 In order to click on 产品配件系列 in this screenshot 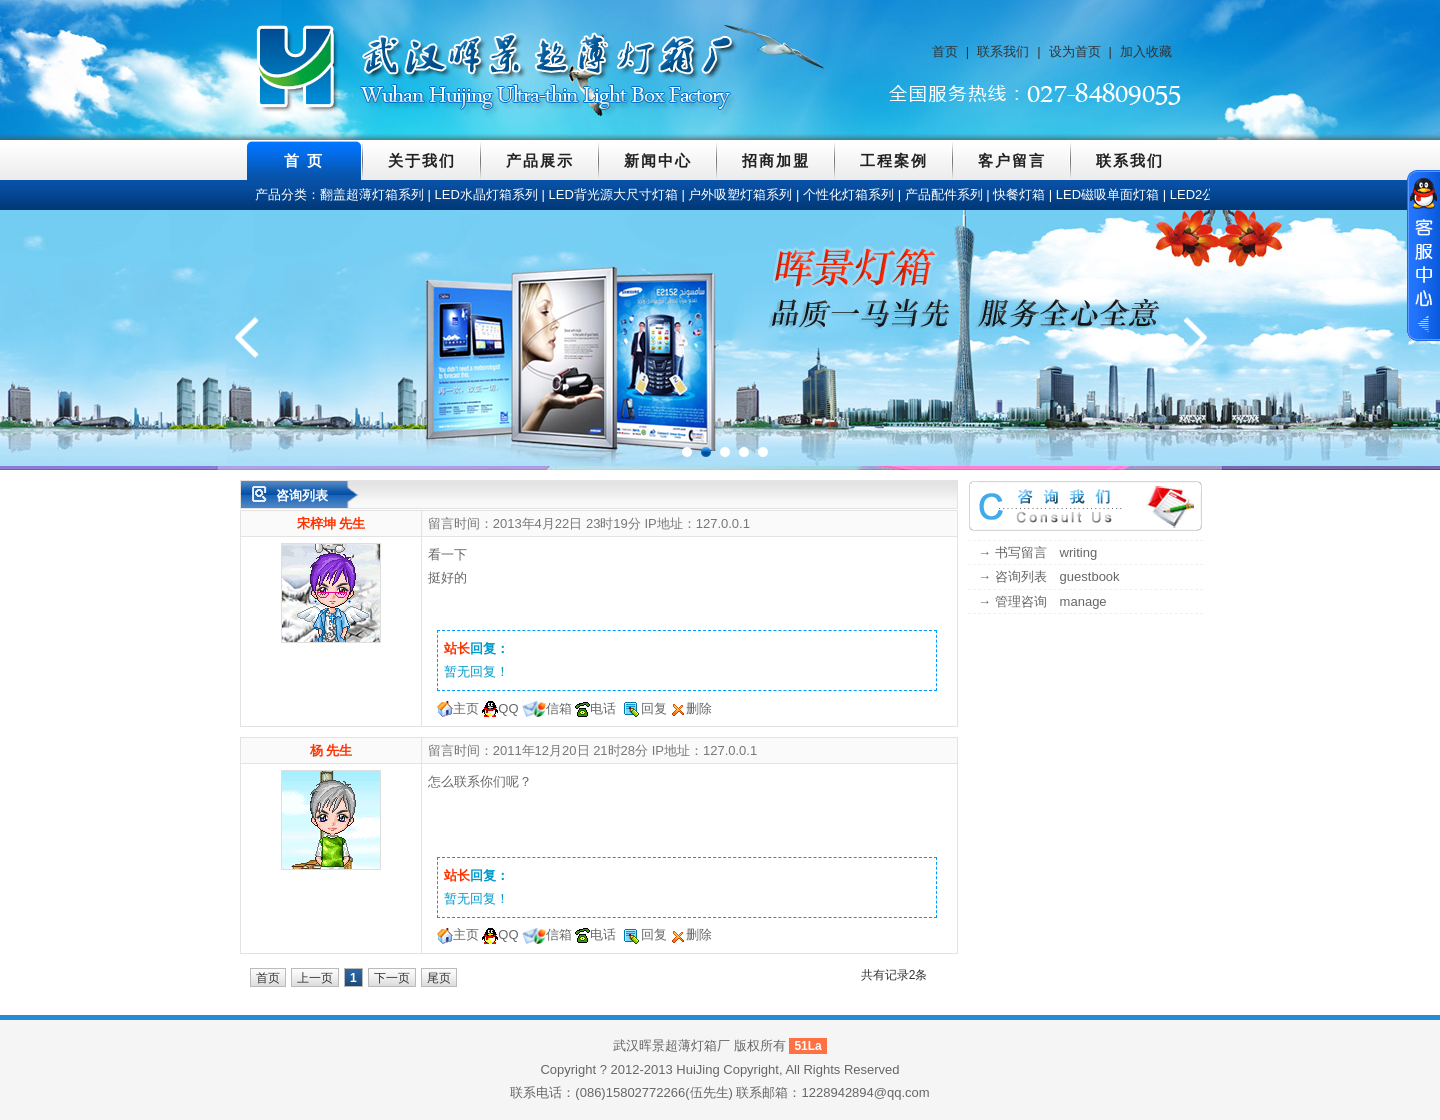, I will do `click(944, 194)`.